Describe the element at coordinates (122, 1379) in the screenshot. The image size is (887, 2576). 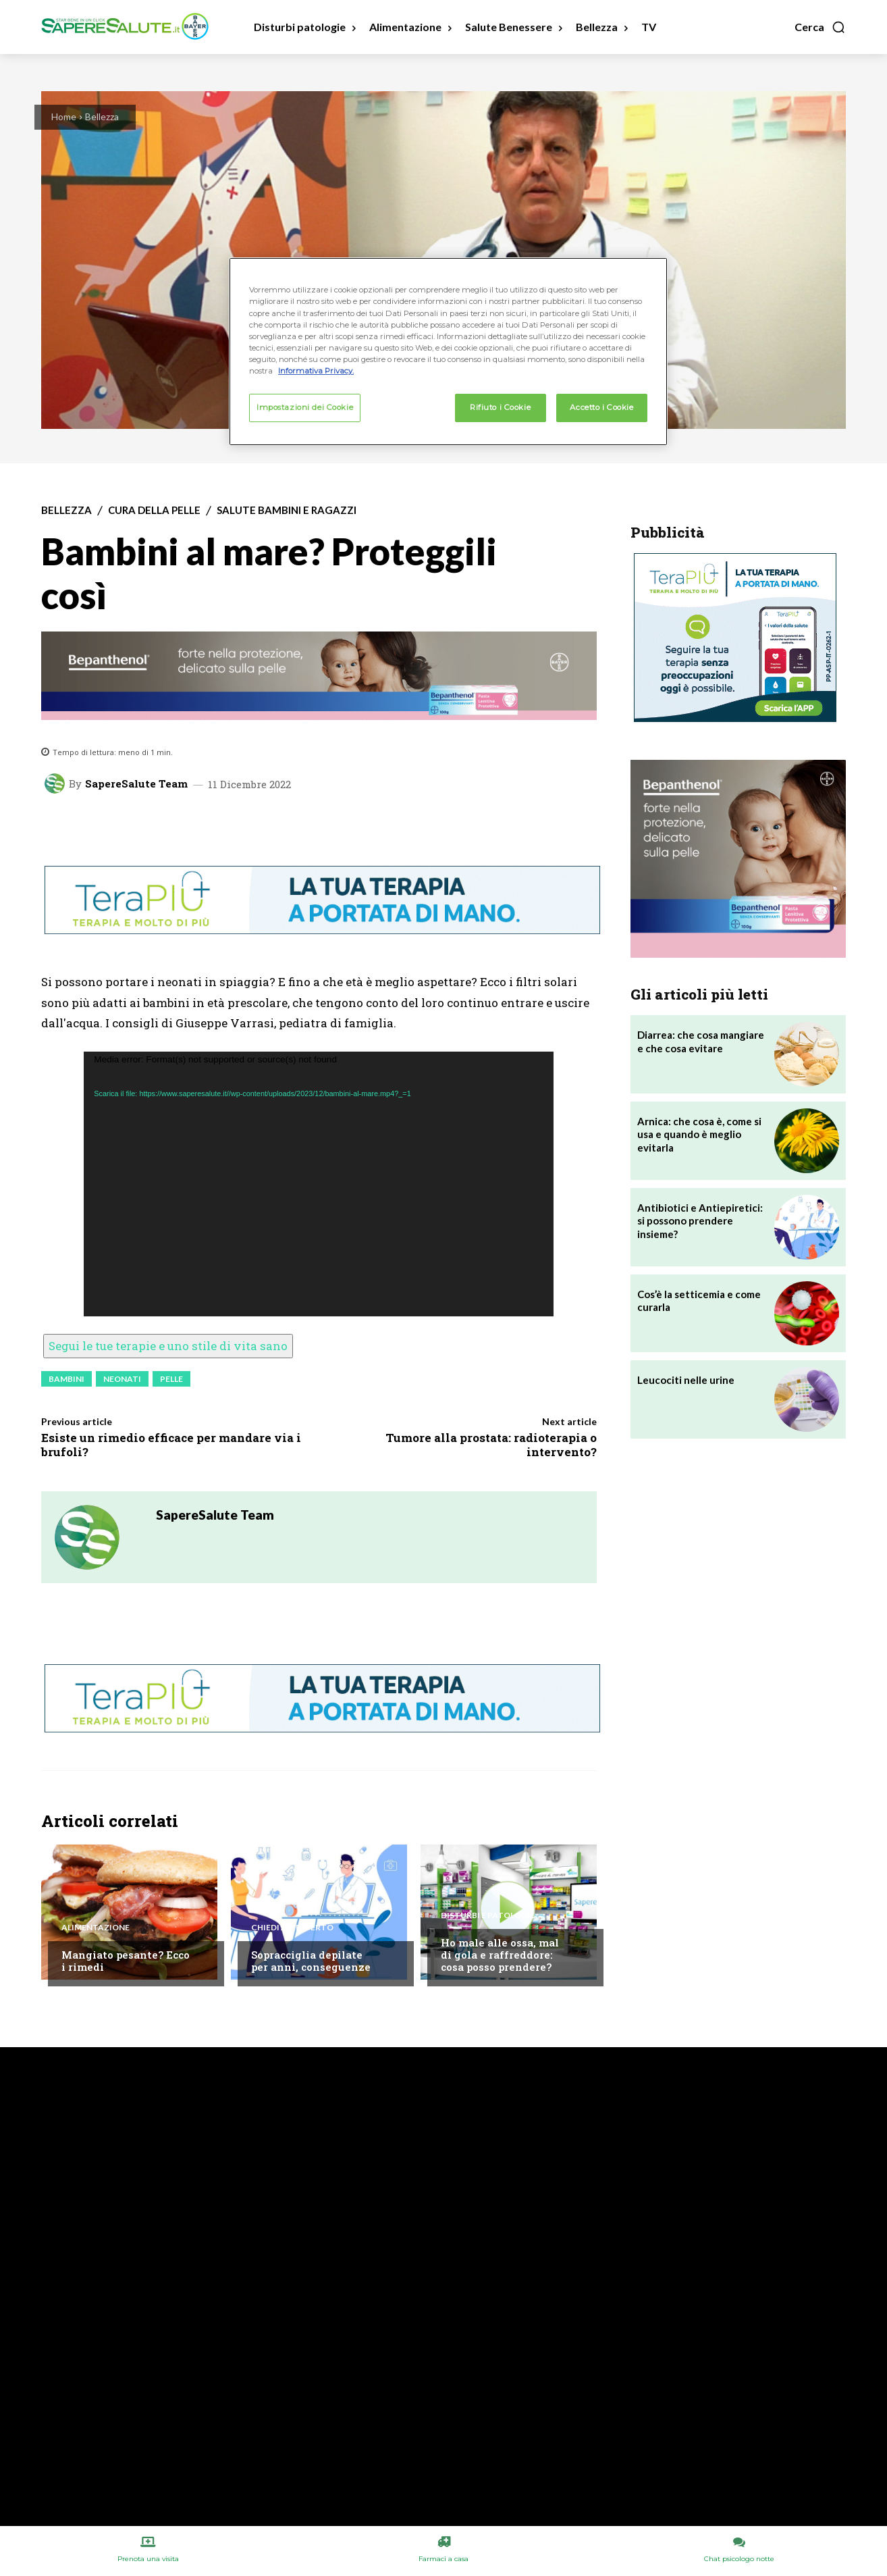
I see `Neonati` at that location.